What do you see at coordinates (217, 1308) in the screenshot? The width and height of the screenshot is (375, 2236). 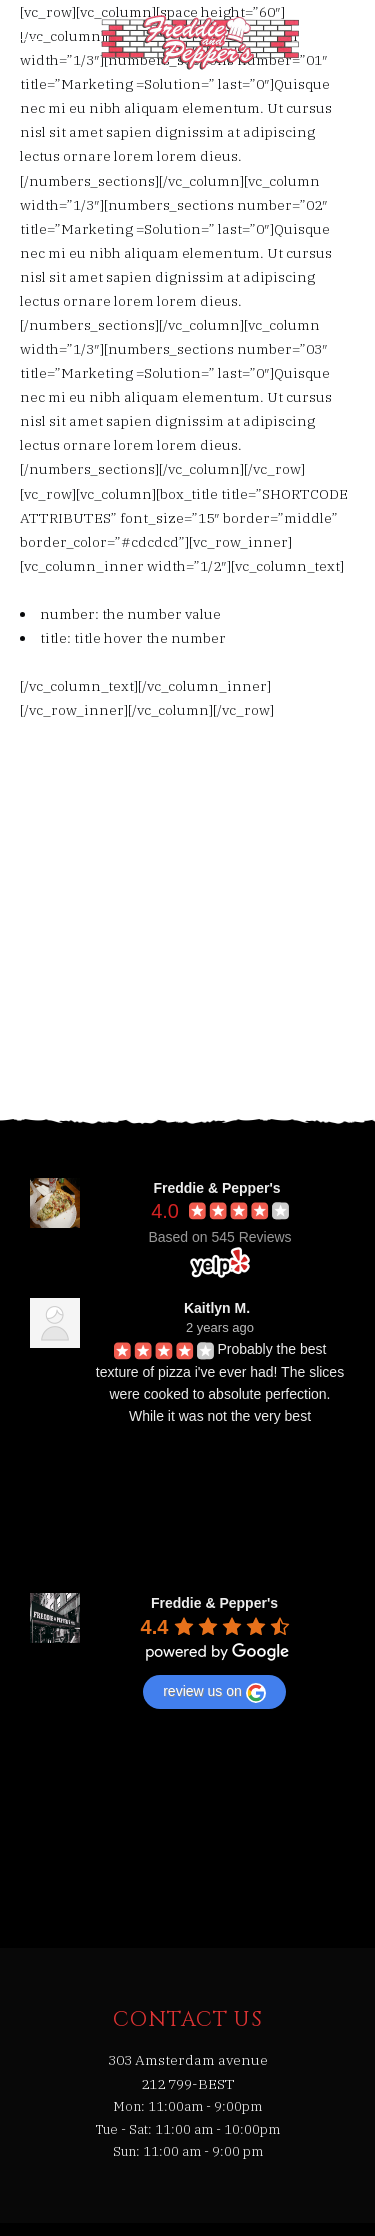 I see `Kaitlyn M.` at bounding box center [217, 1308].